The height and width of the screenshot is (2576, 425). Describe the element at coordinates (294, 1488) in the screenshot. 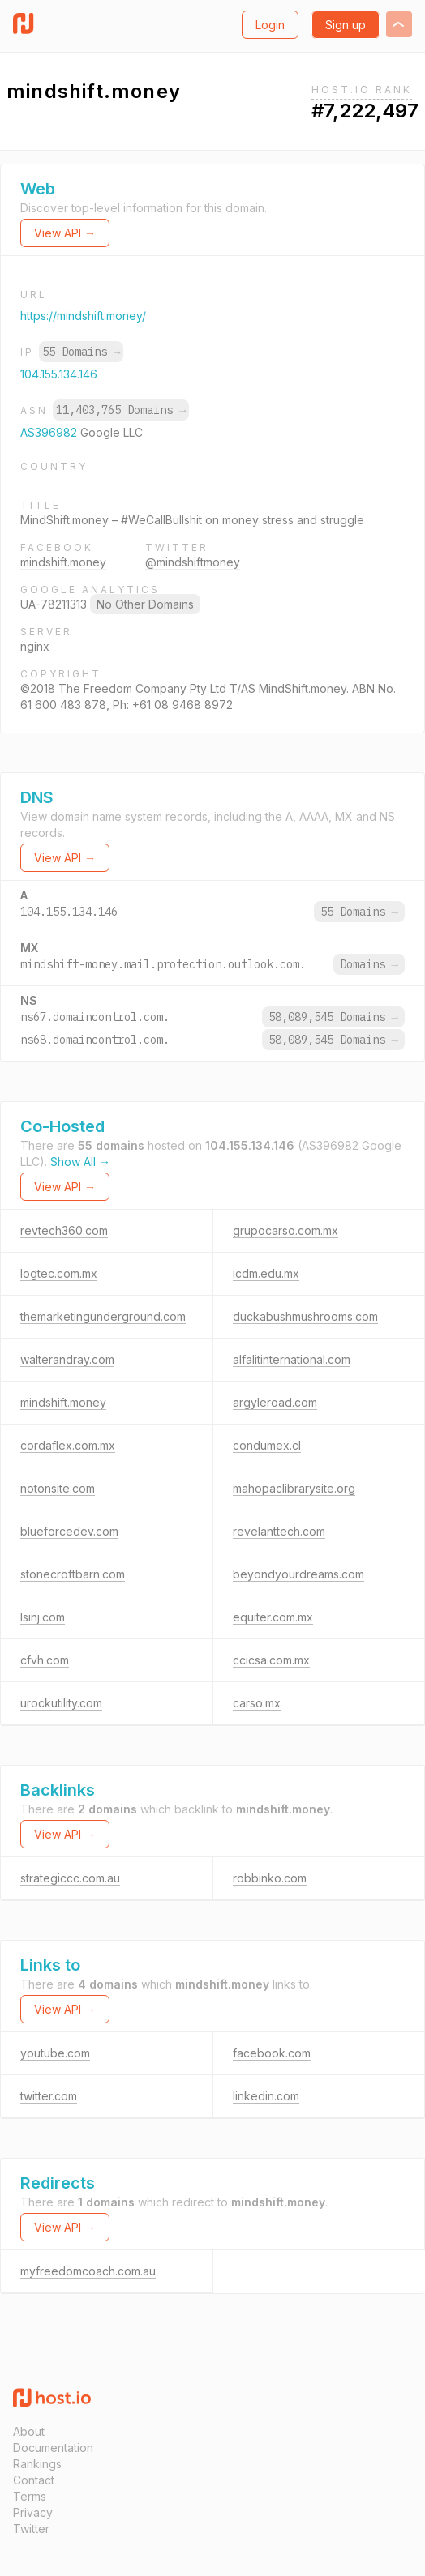

I see `mahopaclibrarysite.org` at that location.